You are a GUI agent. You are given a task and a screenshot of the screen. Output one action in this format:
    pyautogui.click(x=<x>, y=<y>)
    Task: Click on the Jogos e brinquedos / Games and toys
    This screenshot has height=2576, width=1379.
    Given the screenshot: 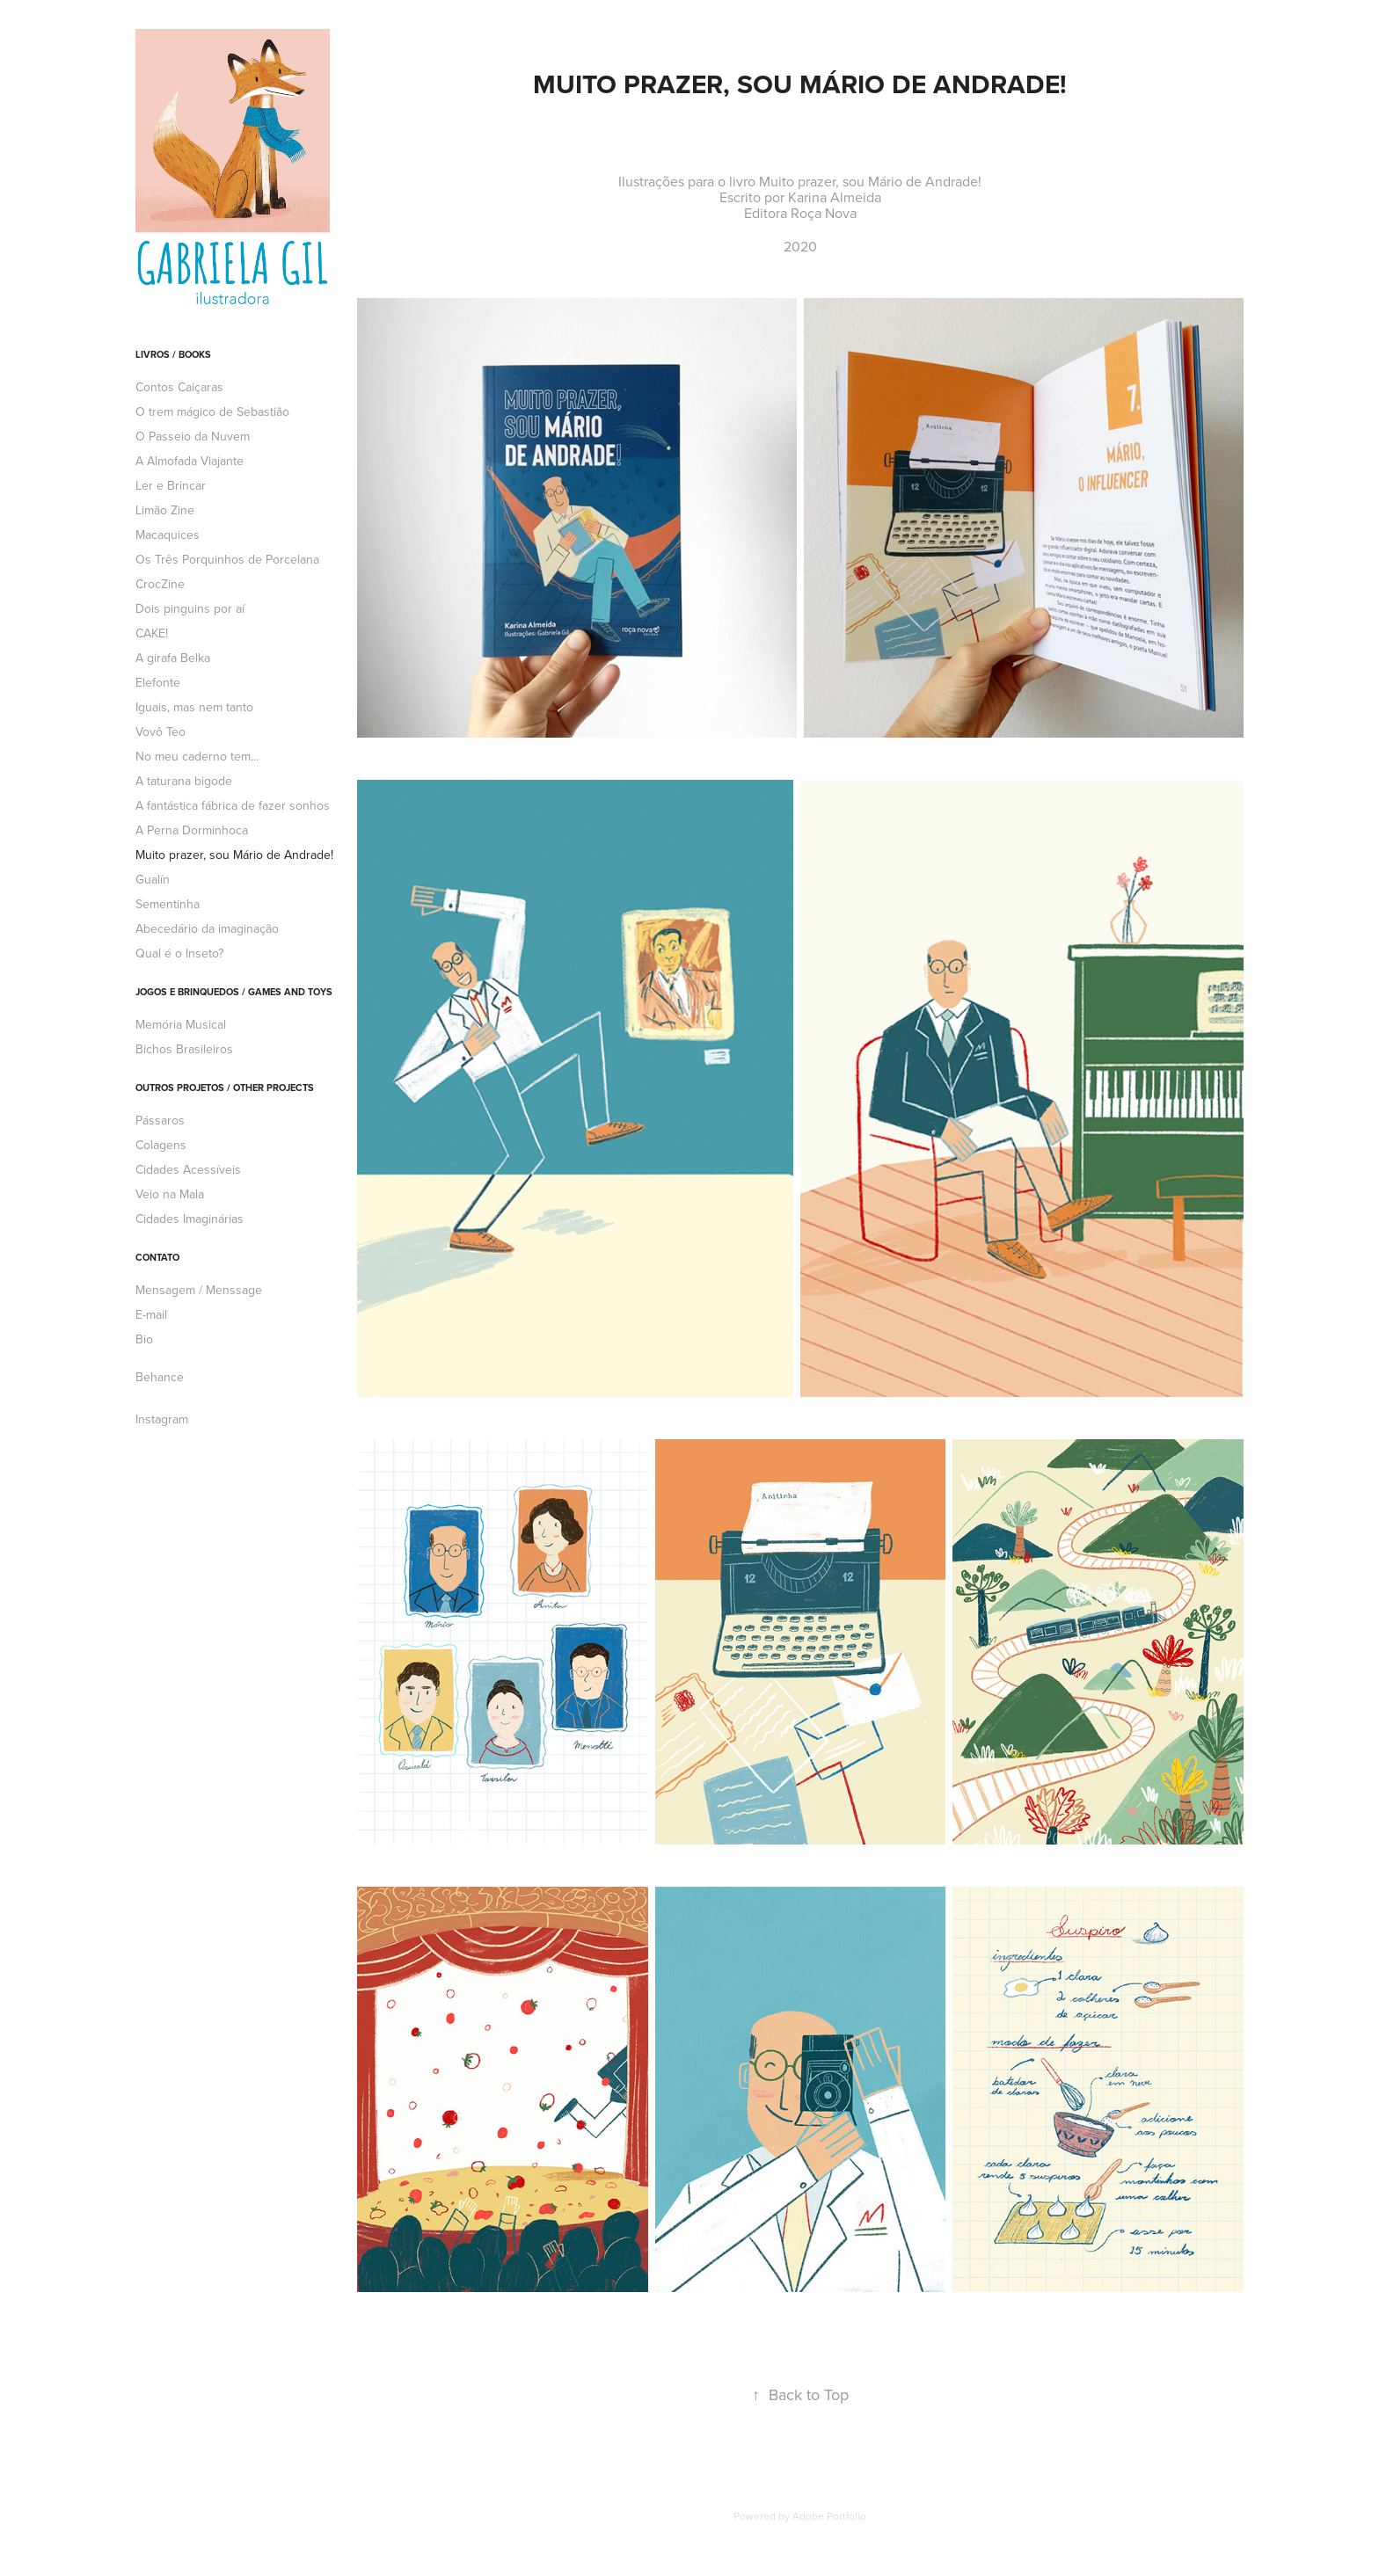 What is the action you would take?
    pyautogui.click(x=233, y=992)
    